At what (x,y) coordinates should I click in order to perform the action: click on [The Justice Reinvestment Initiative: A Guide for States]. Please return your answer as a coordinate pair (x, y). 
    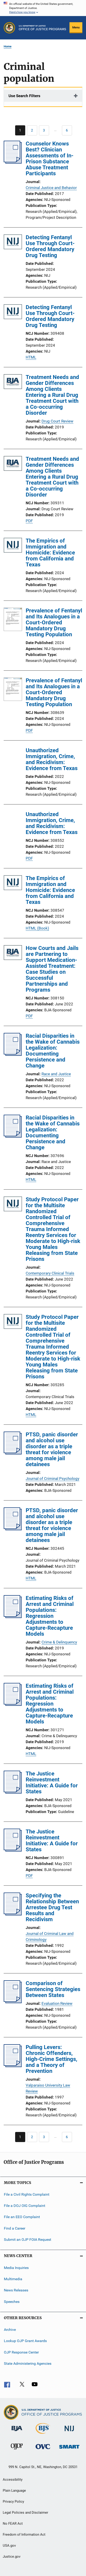
    Looking at the image, I should click on (13, 1792).